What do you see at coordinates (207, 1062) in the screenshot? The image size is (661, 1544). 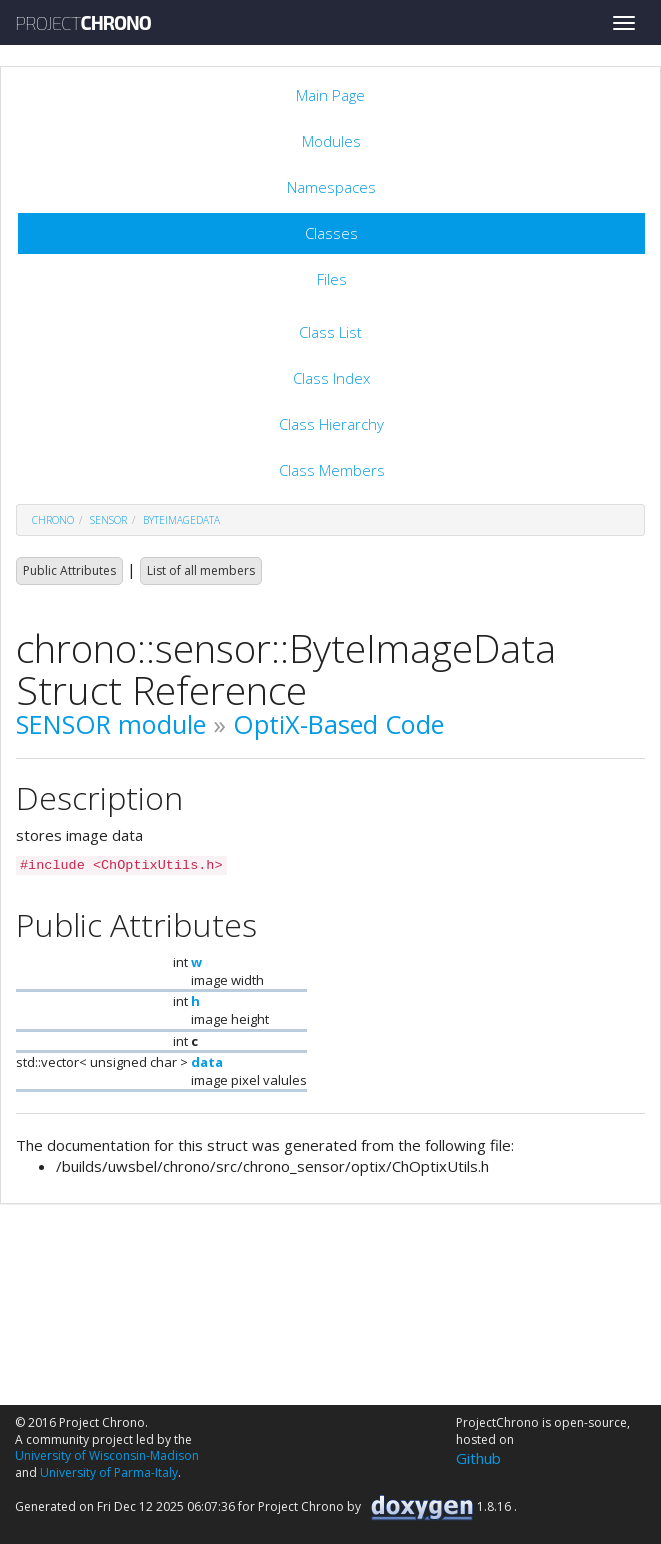 I see `data` at bounding box center [207, 1062].